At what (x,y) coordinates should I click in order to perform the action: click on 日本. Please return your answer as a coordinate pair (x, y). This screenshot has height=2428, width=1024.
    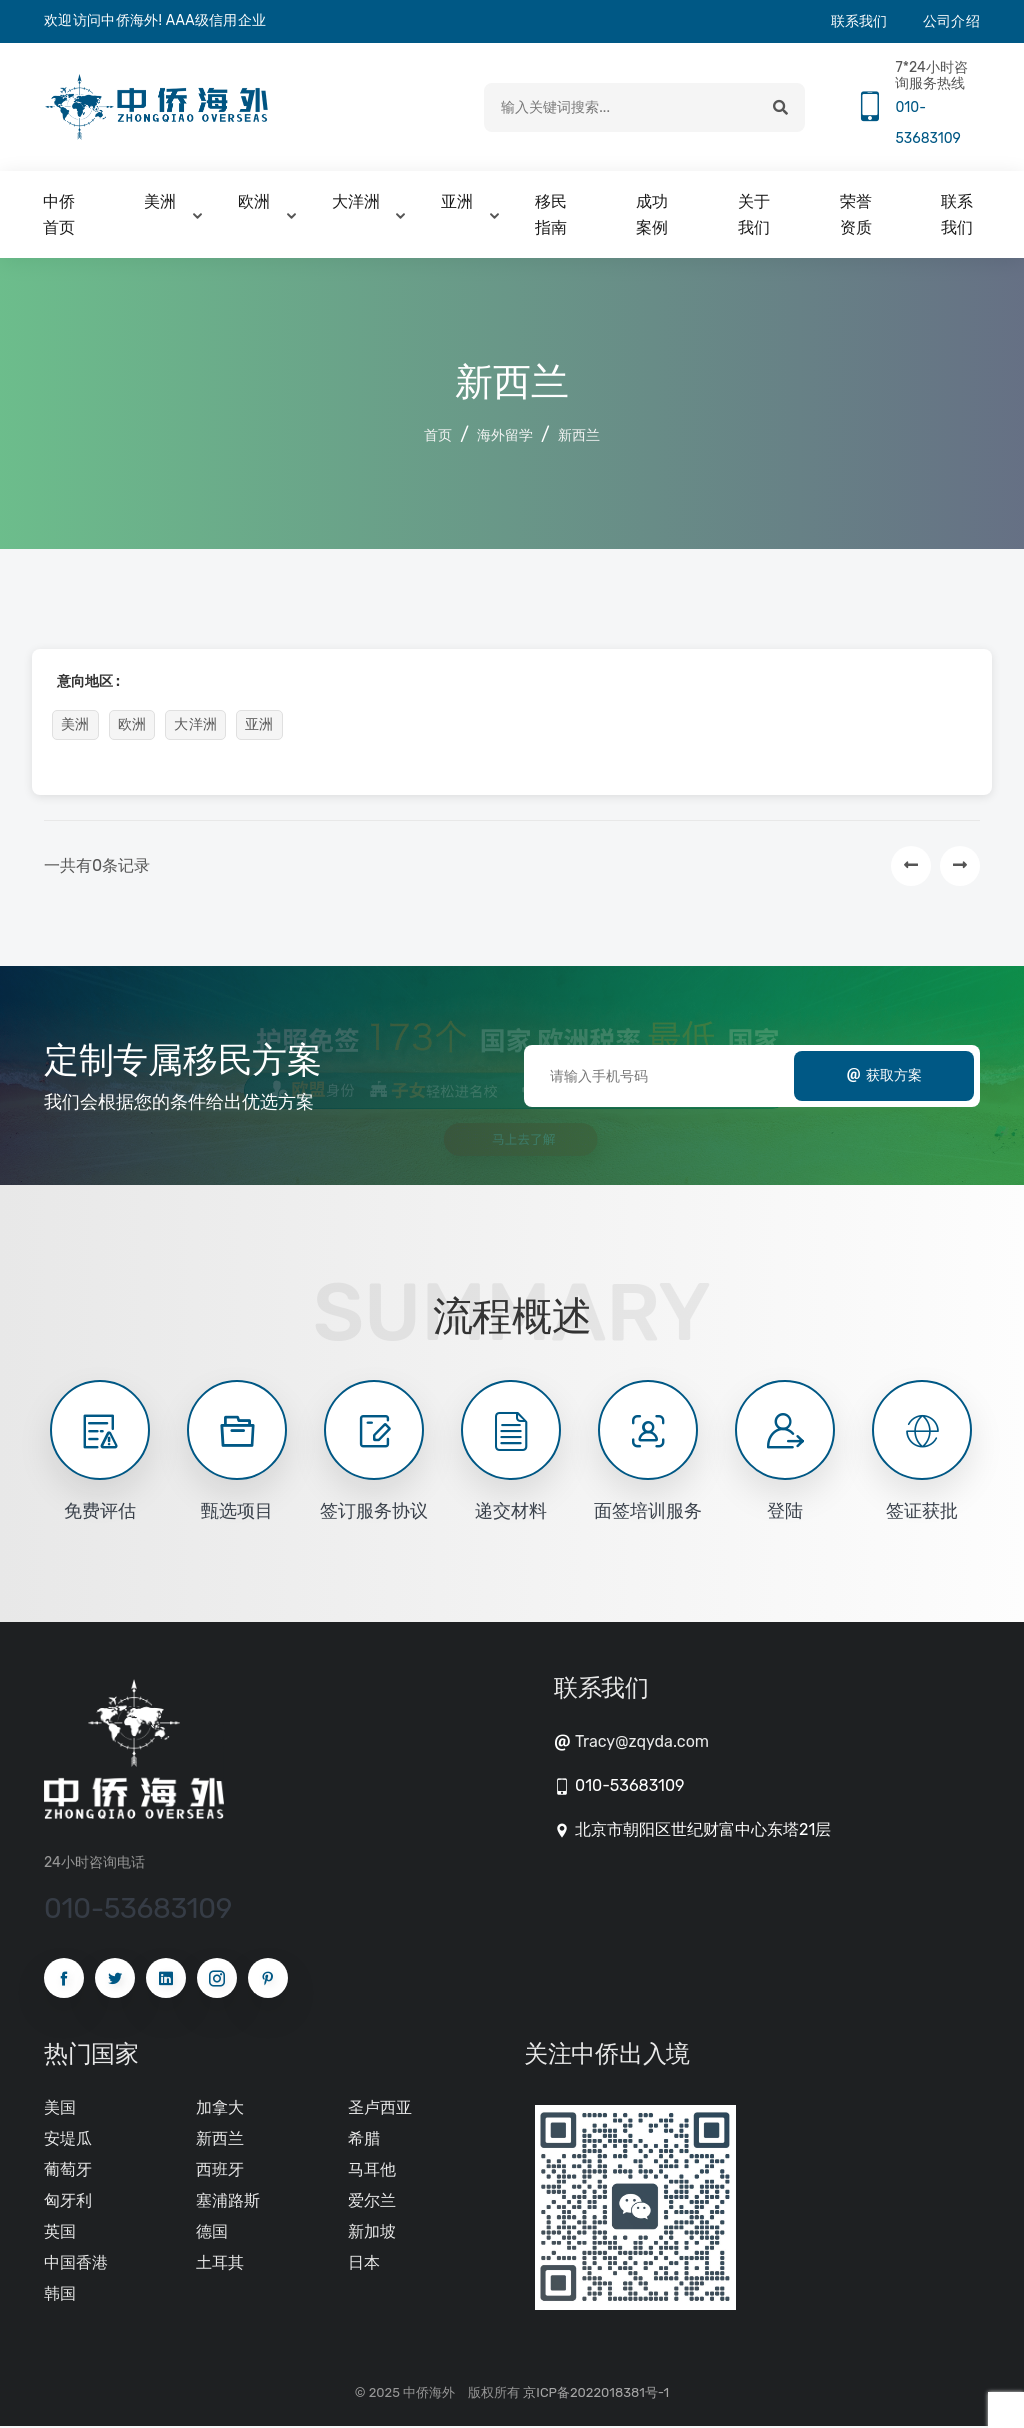
    Looking at the image, I should click on (364, 2263).